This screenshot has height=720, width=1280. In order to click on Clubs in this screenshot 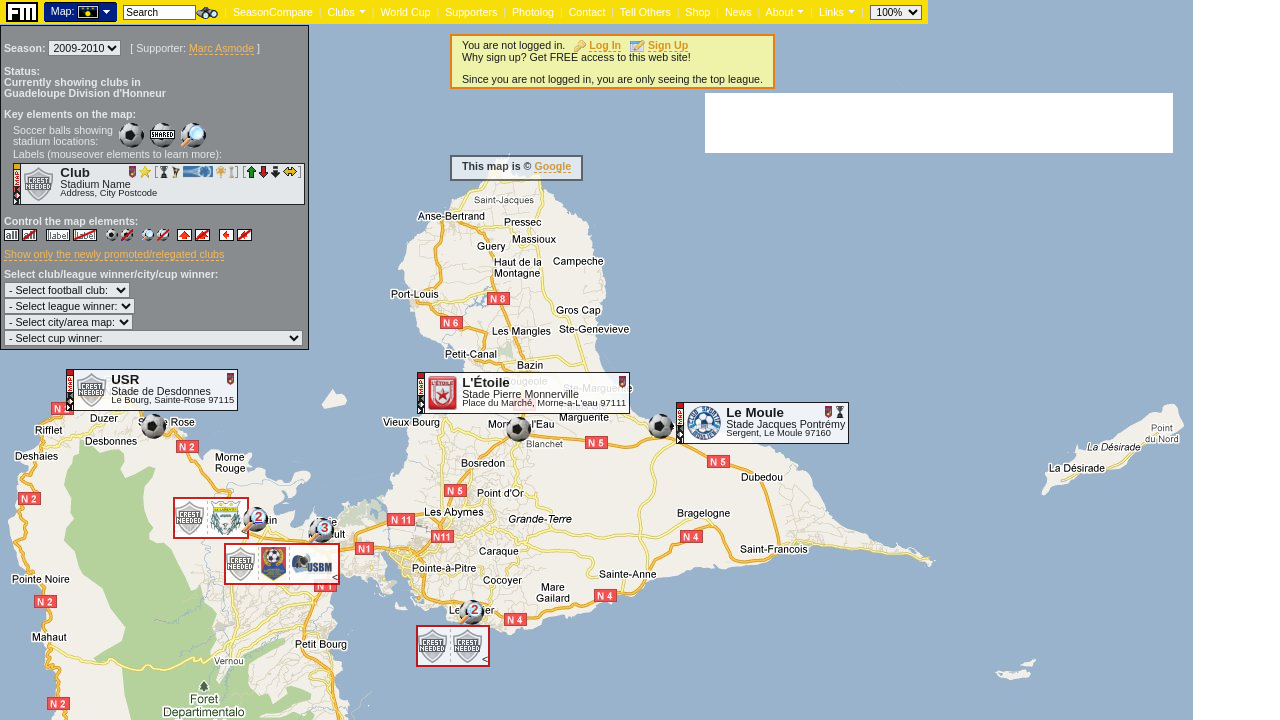, I will do `click(341, 12)`.